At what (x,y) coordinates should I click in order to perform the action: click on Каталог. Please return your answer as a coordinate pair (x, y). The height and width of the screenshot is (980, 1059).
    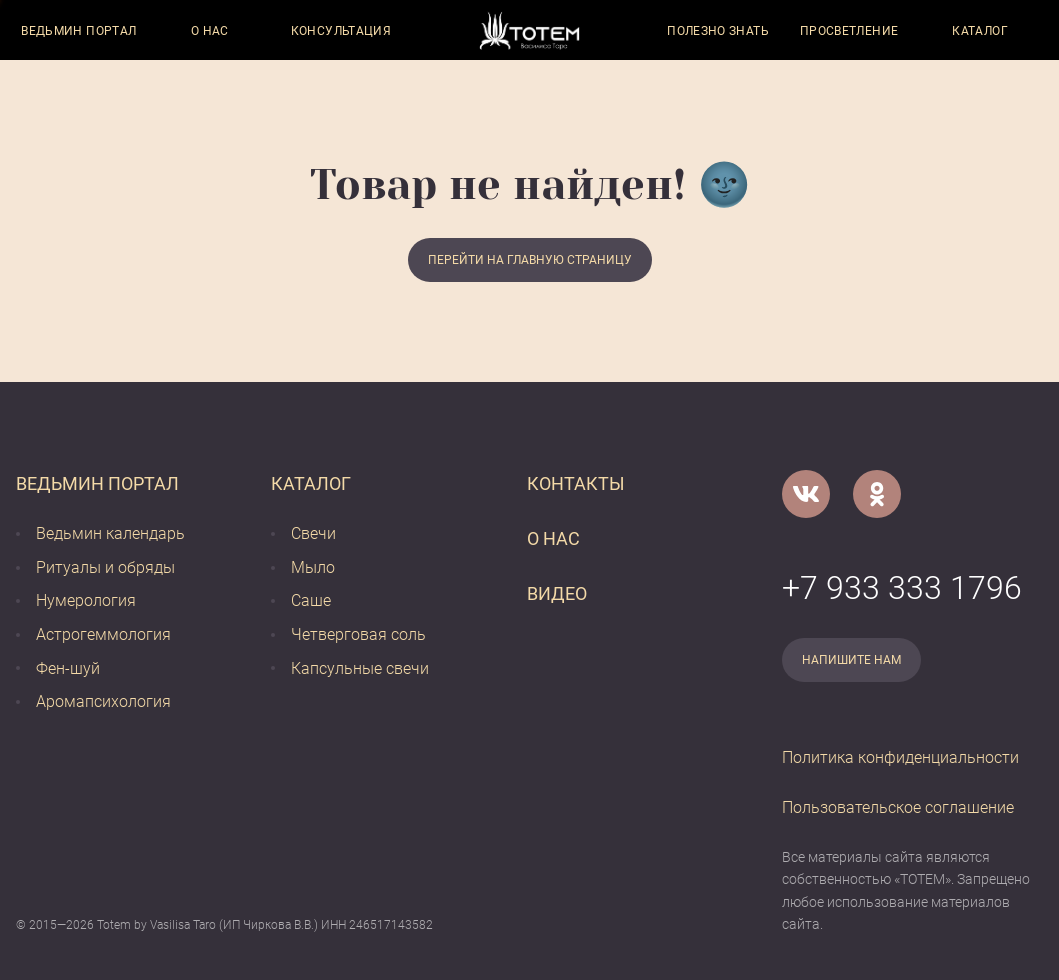
    Looking at the image, I should click on (980, 31).